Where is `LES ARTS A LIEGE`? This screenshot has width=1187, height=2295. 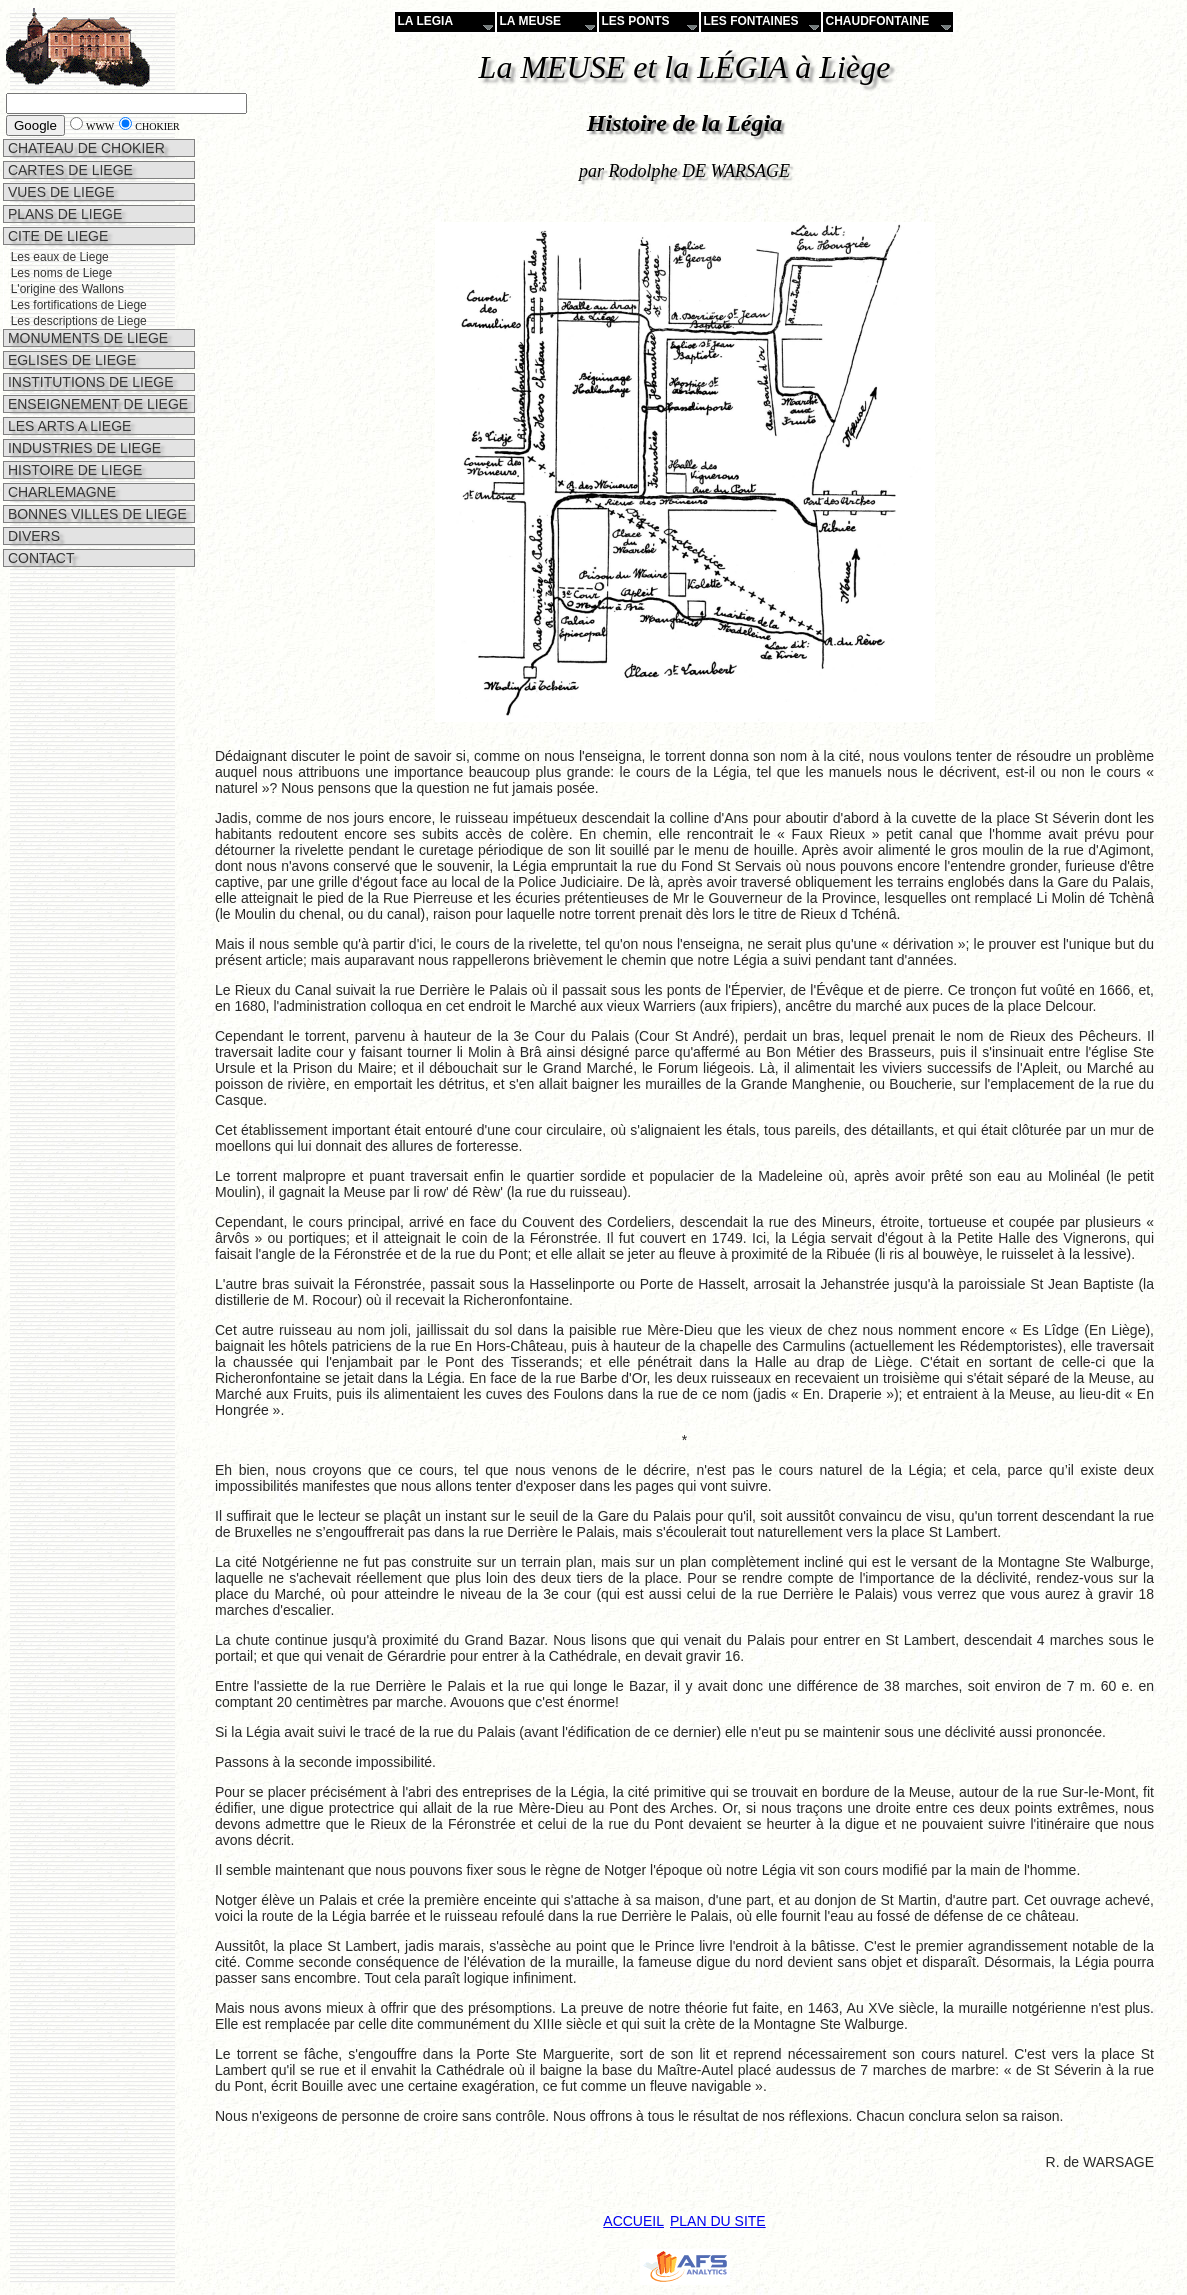
LES ARTS A LIEGE is located at coordinates (67, 426).